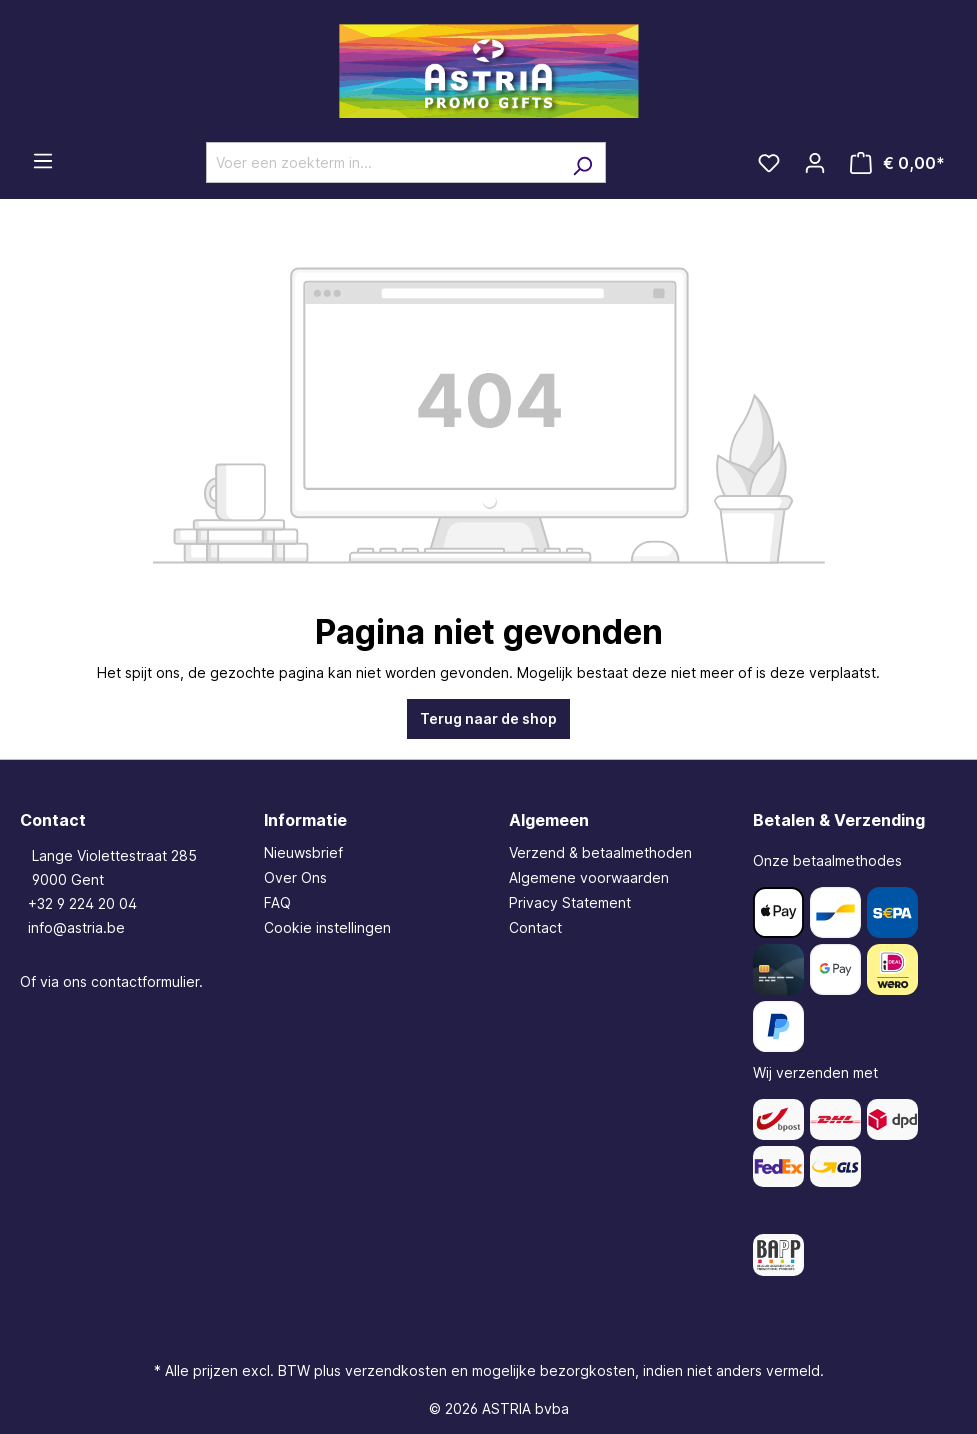  Describe the element at coordinates (769, 163) in the screenshot. I see `[Verlanglijst]` at that location.